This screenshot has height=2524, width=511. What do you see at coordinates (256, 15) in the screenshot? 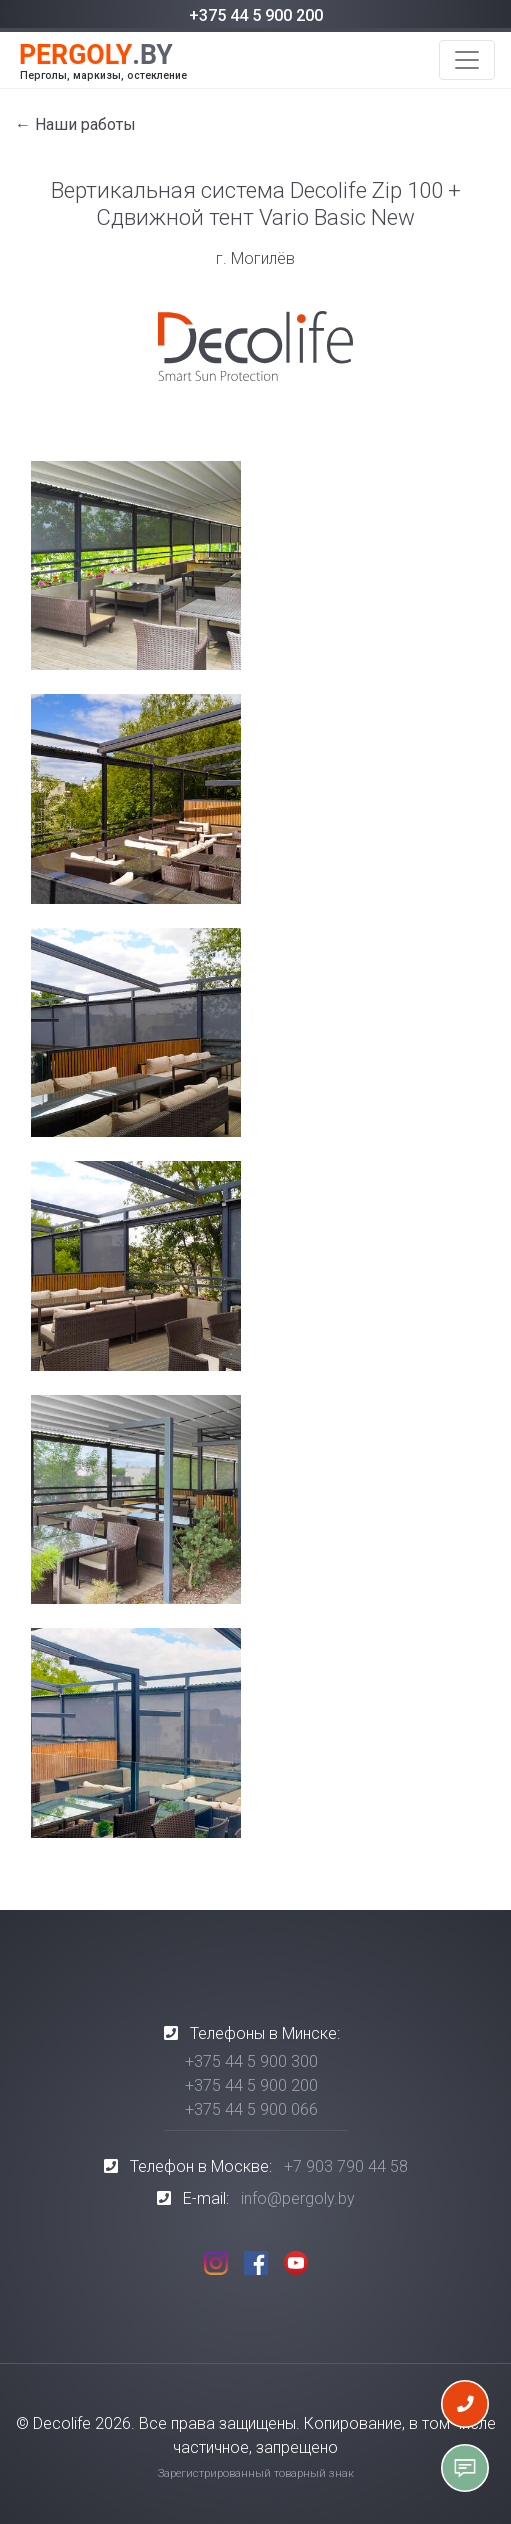
I see `+375 44 5 900 200` at bounding box center [256, 15].